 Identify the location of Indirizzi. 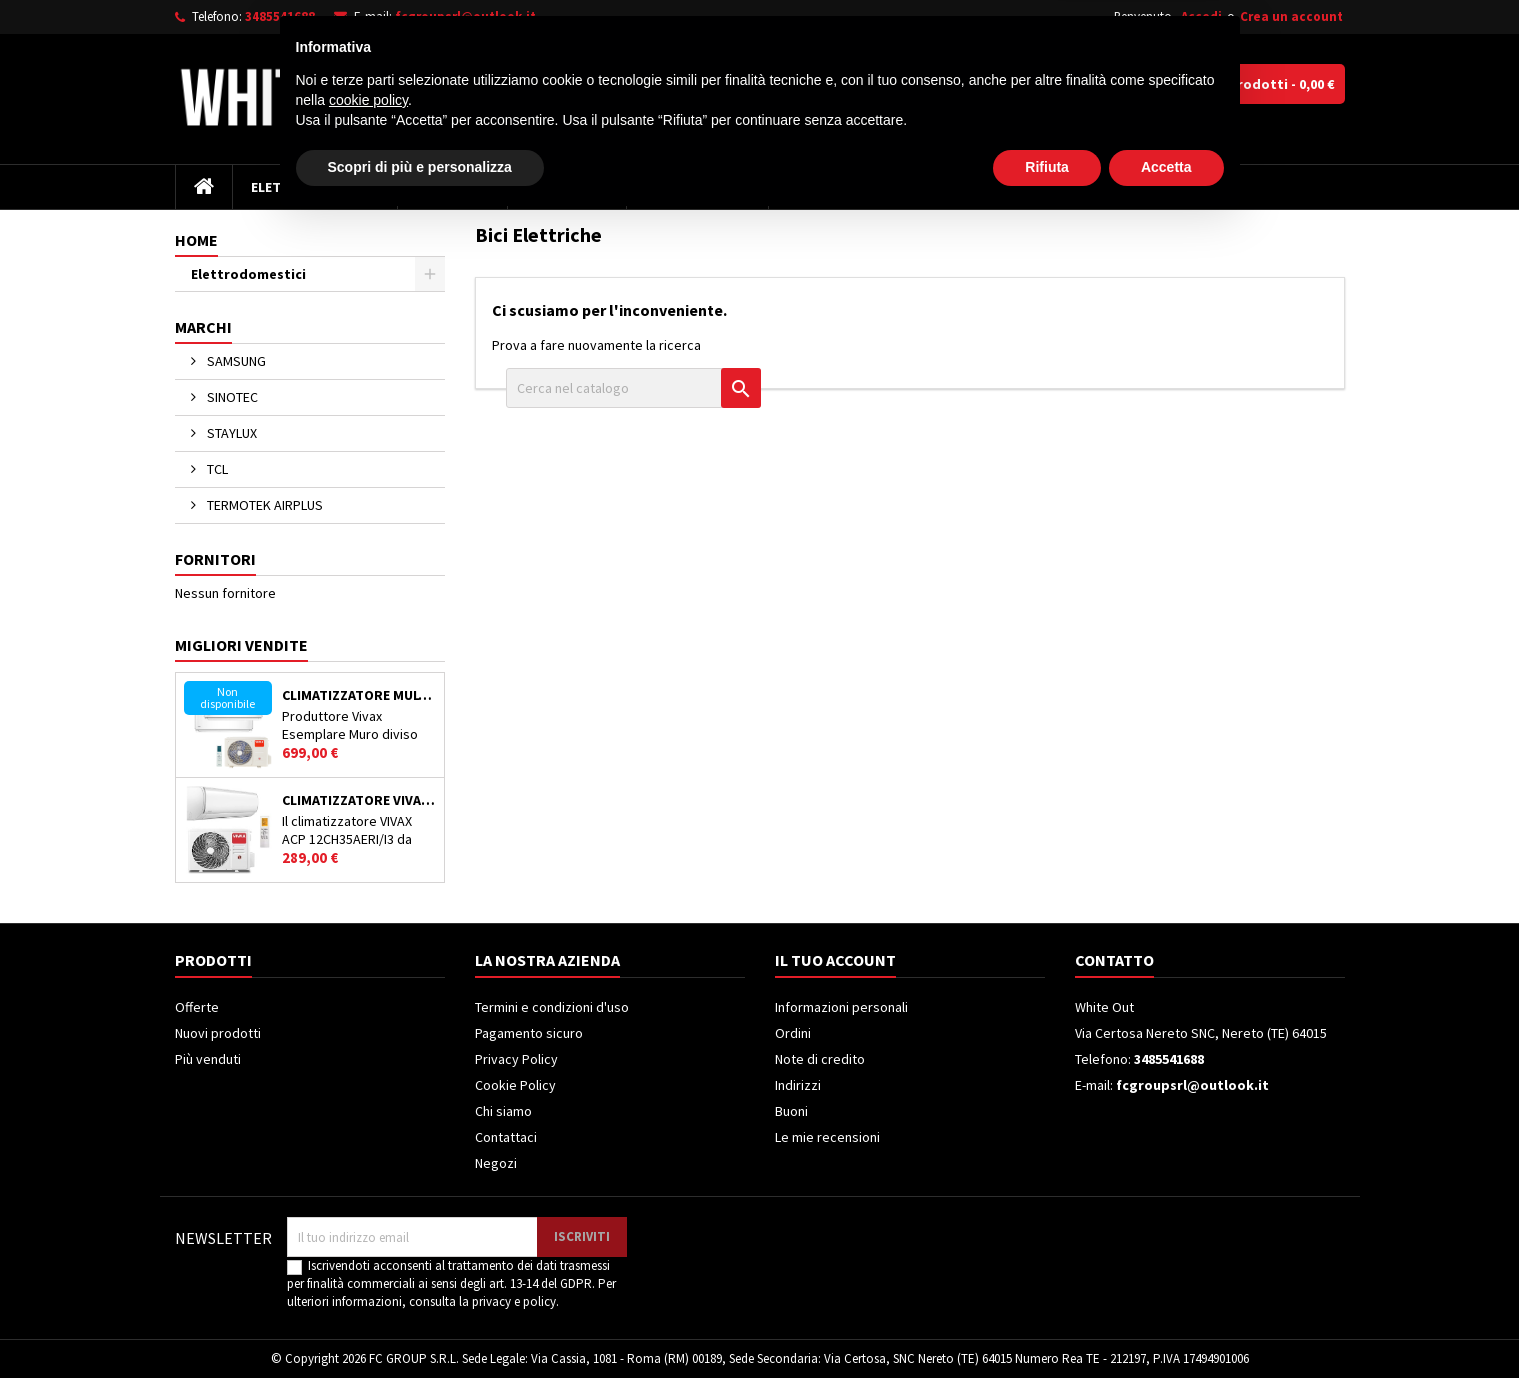
(798, 1085).